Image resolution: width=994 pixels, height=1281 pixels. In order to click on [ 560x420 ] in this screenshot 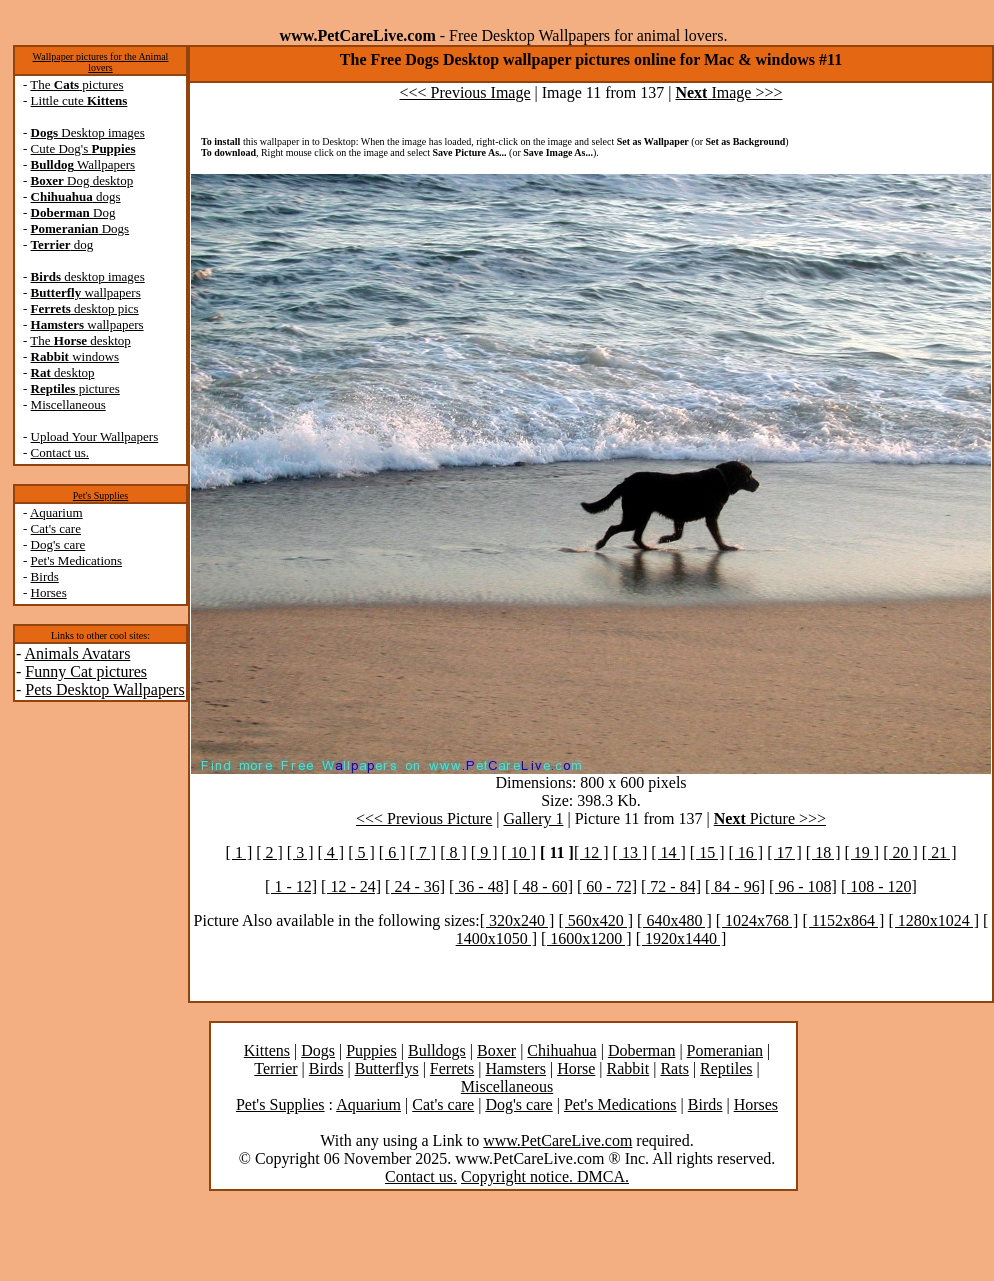, I will do `click(595, 920)`.